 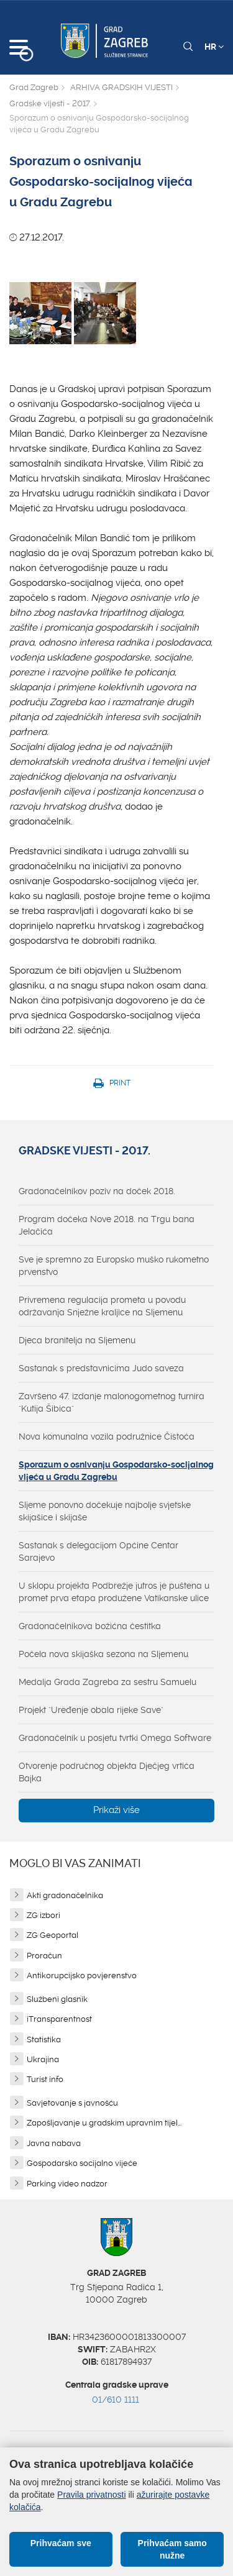 What do you see at coordinates (50, 103) in the screenshot?
I see `Gradske vijesti - 2017.` at bounding box center [50, 103].